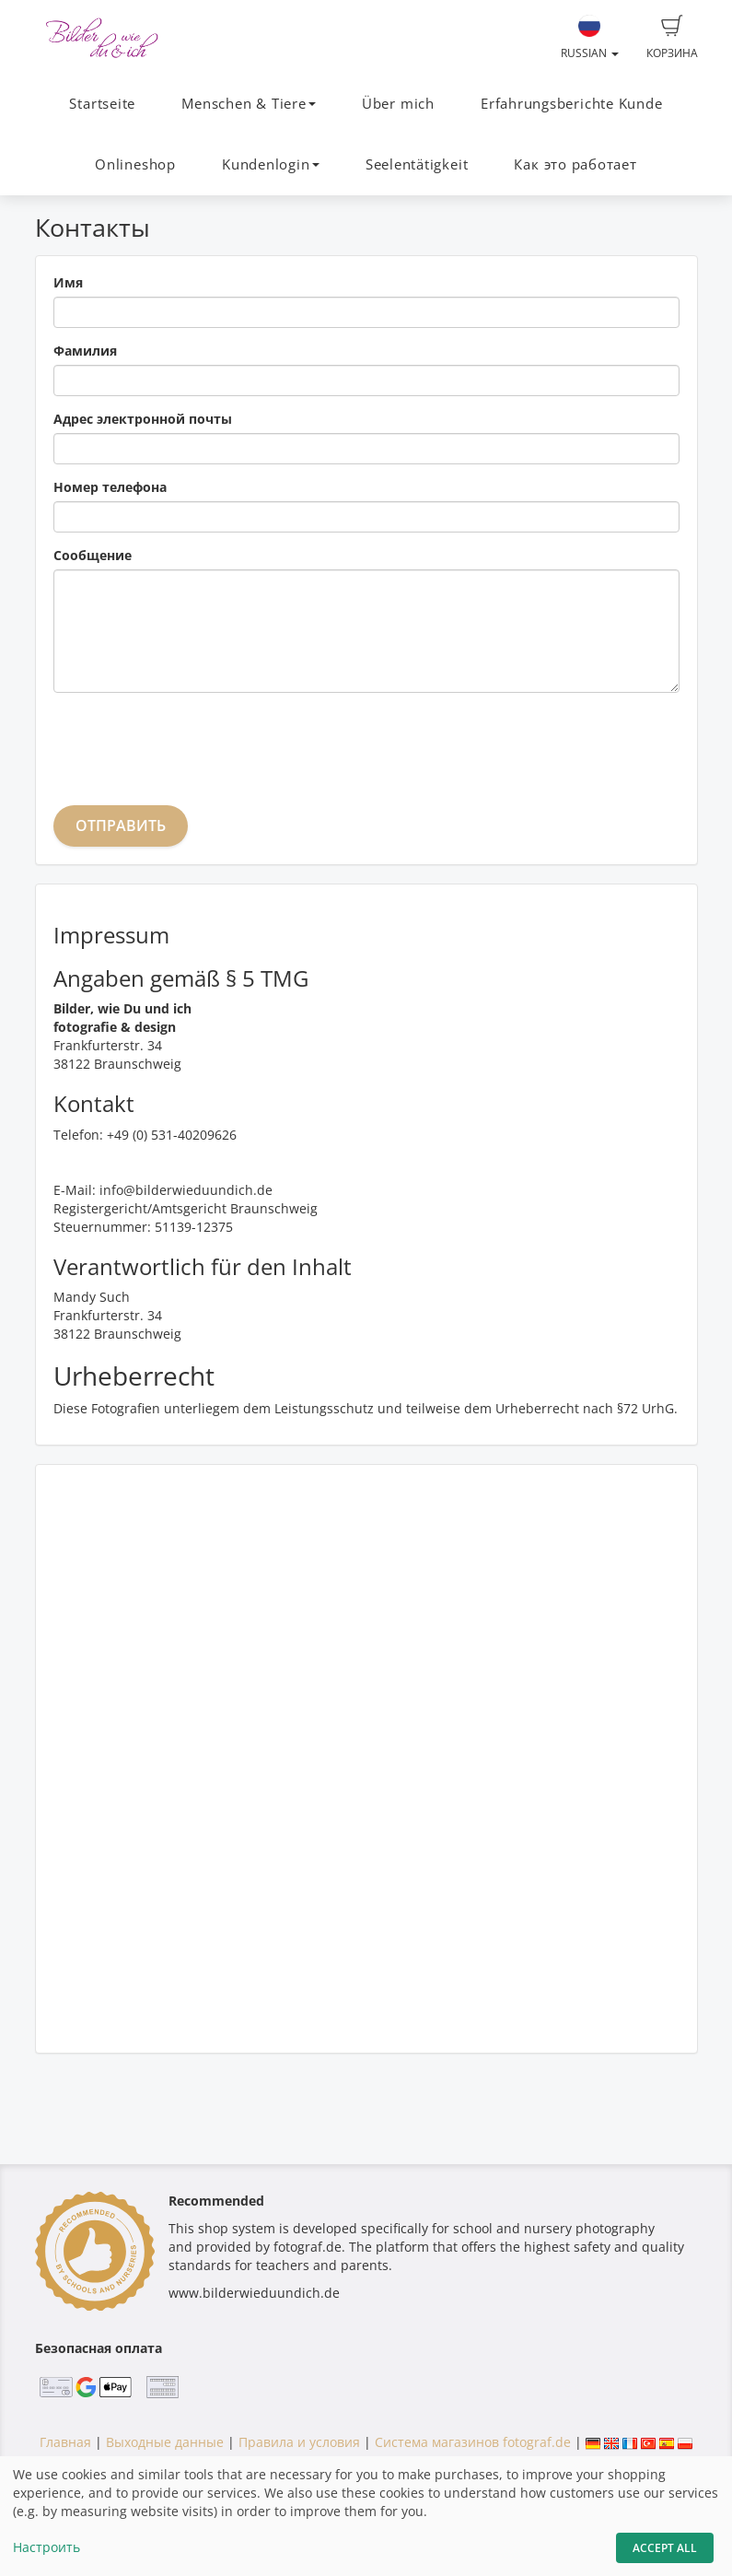 Image resolution: width=732 pixels, height=2576 pixels. What do you see at coordinates (135, 164) in the screenshot?
I see `Onlineshop` at bounding box center [135, 164].